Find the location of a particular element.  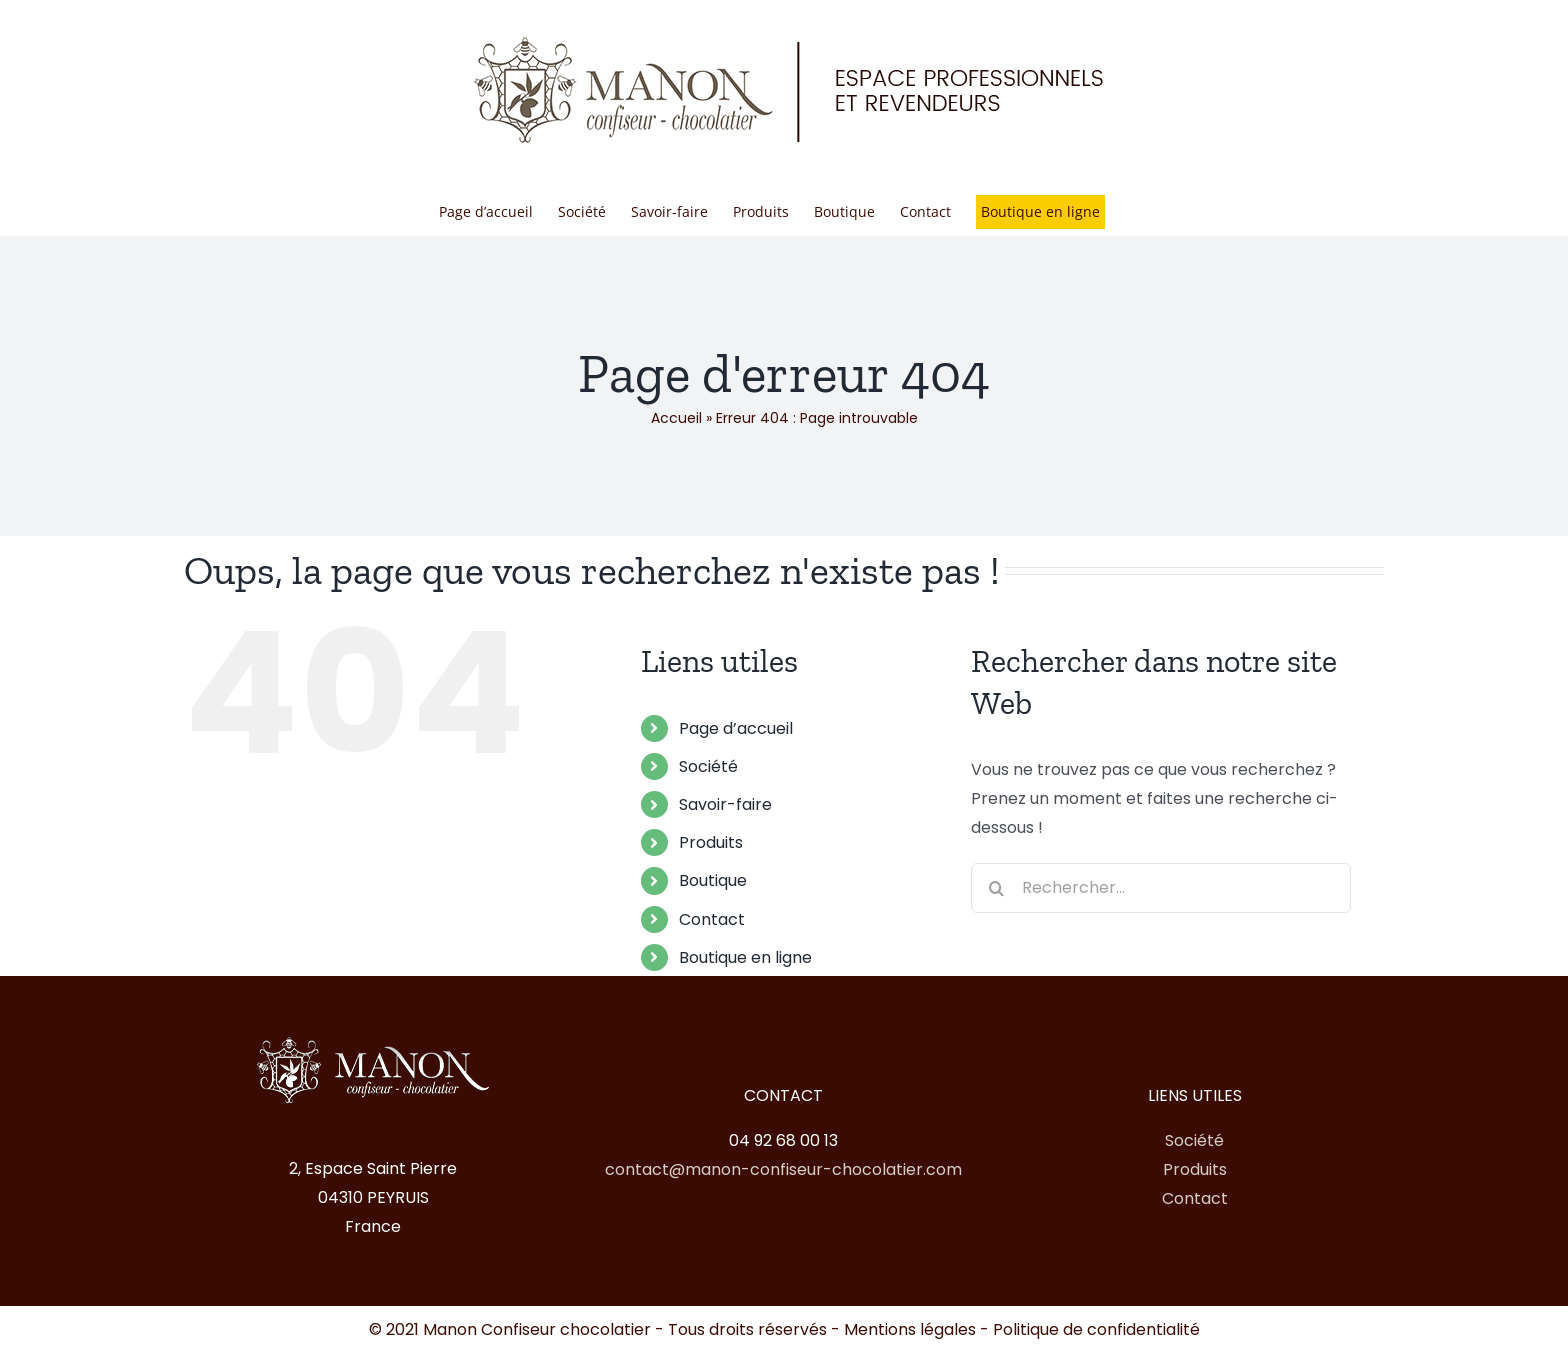

Produits is located at coordinates (711, 842).